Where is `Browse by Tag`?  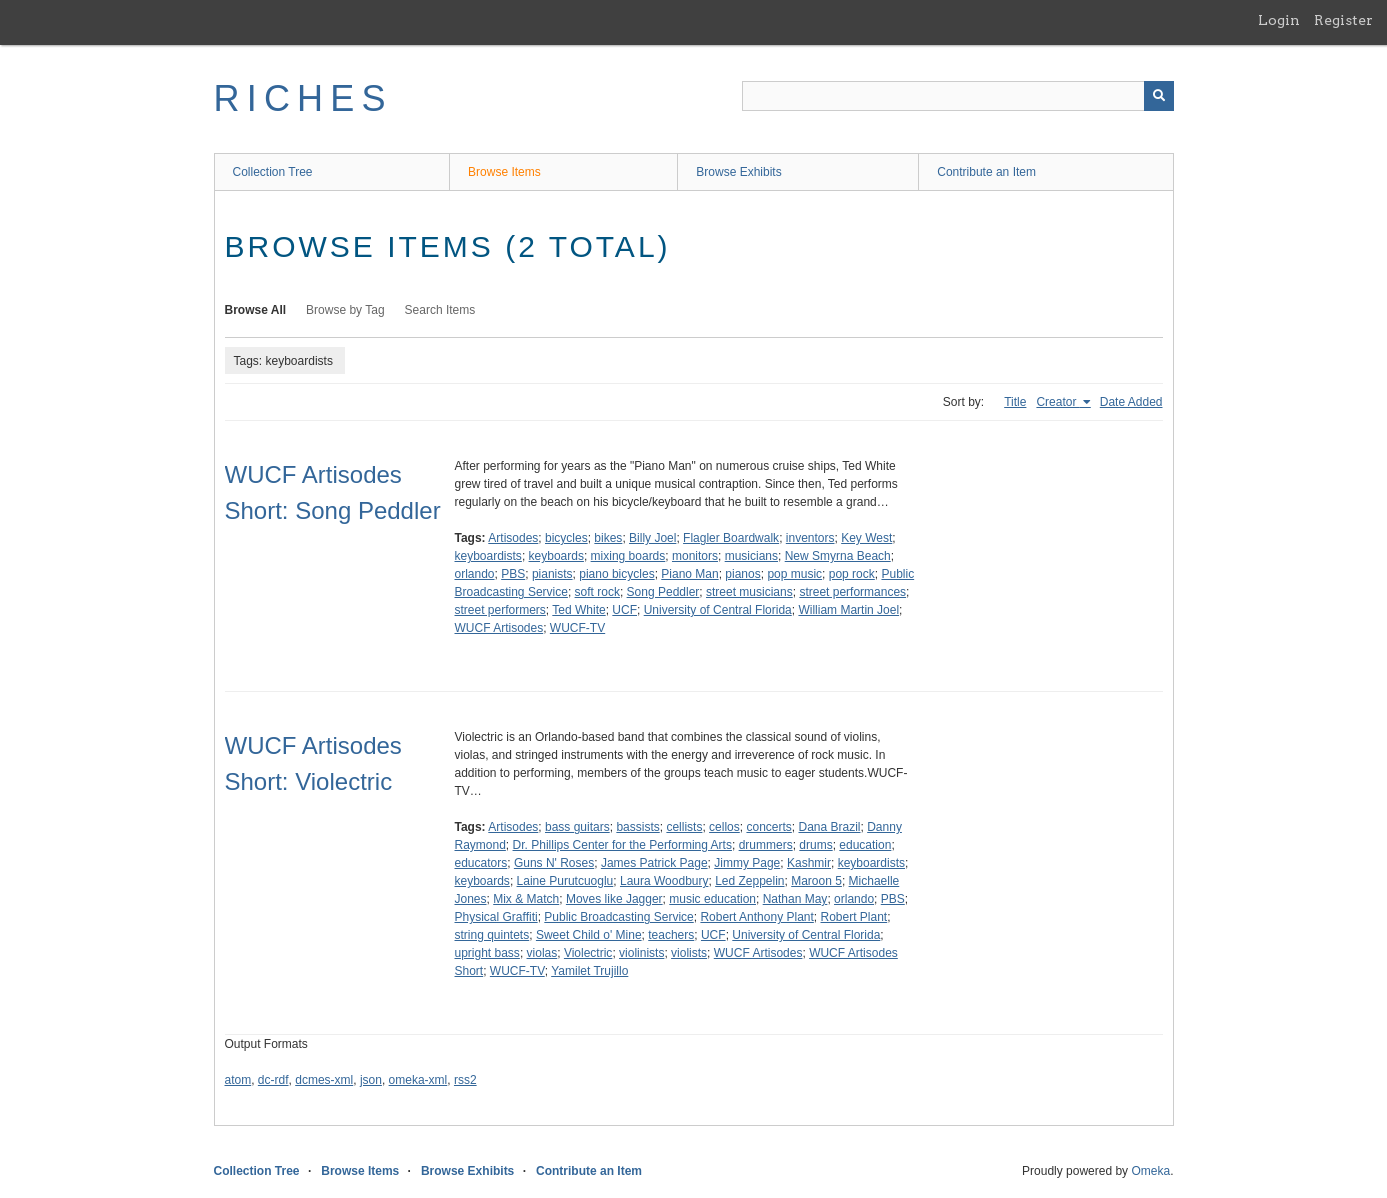 Browse by Tag is located at coordinates (345, 310).